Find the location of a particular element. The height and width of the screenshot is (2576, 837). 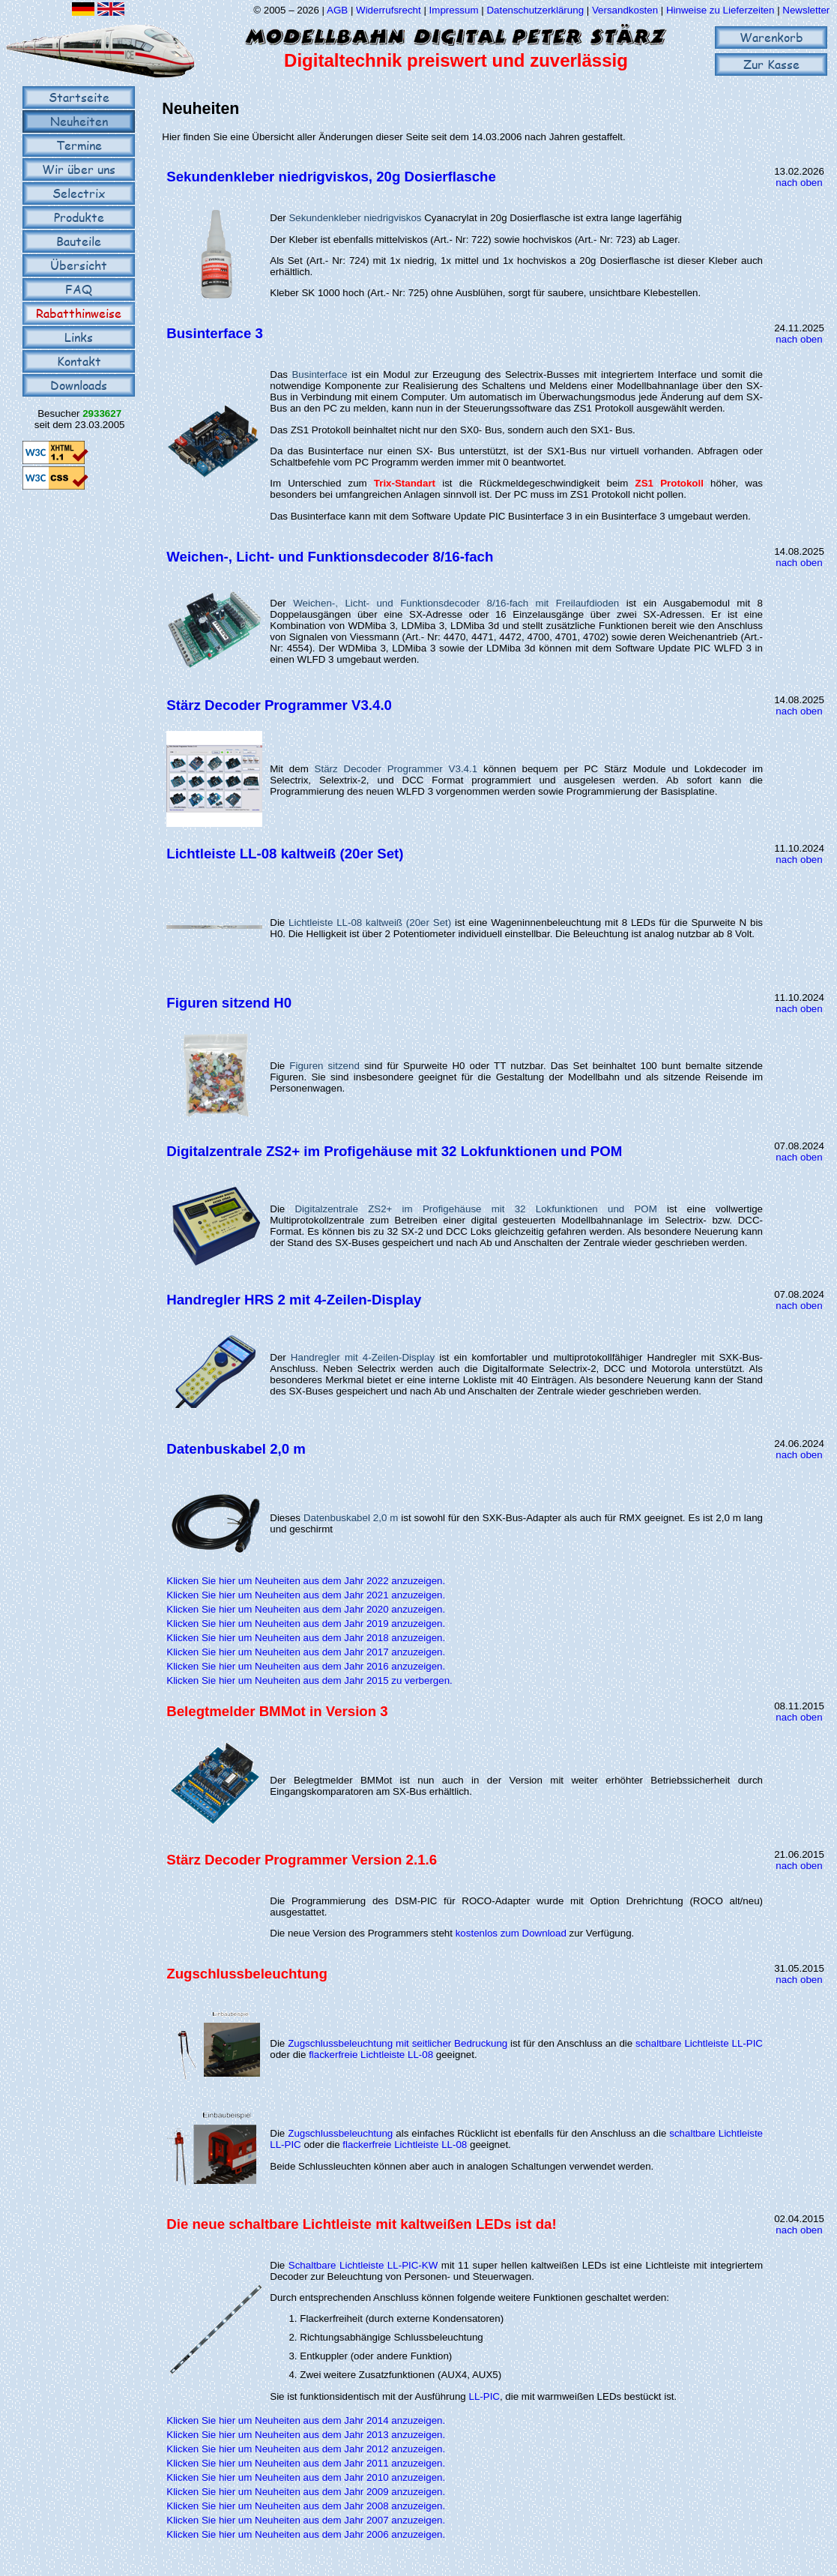

Klicken Sie hier um Neuheiten aus dem Jahr 2014 anzuzeigen. is located at coordinates (305, 2420).